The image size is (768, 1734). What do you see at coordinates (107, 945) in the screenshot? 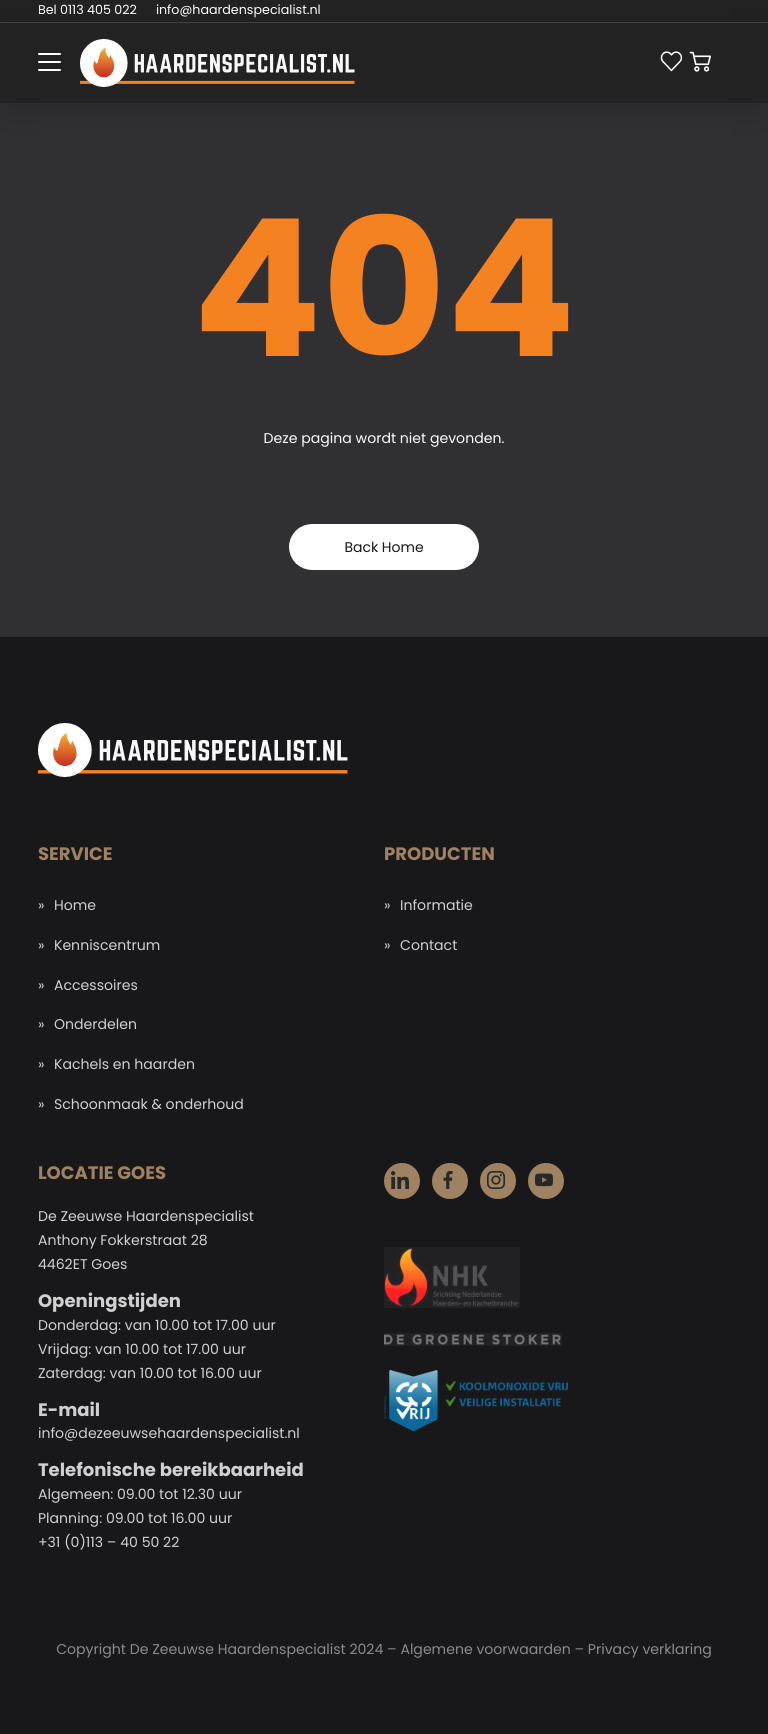
I see `Kenniscentrum` at bounding box center [107, 945].